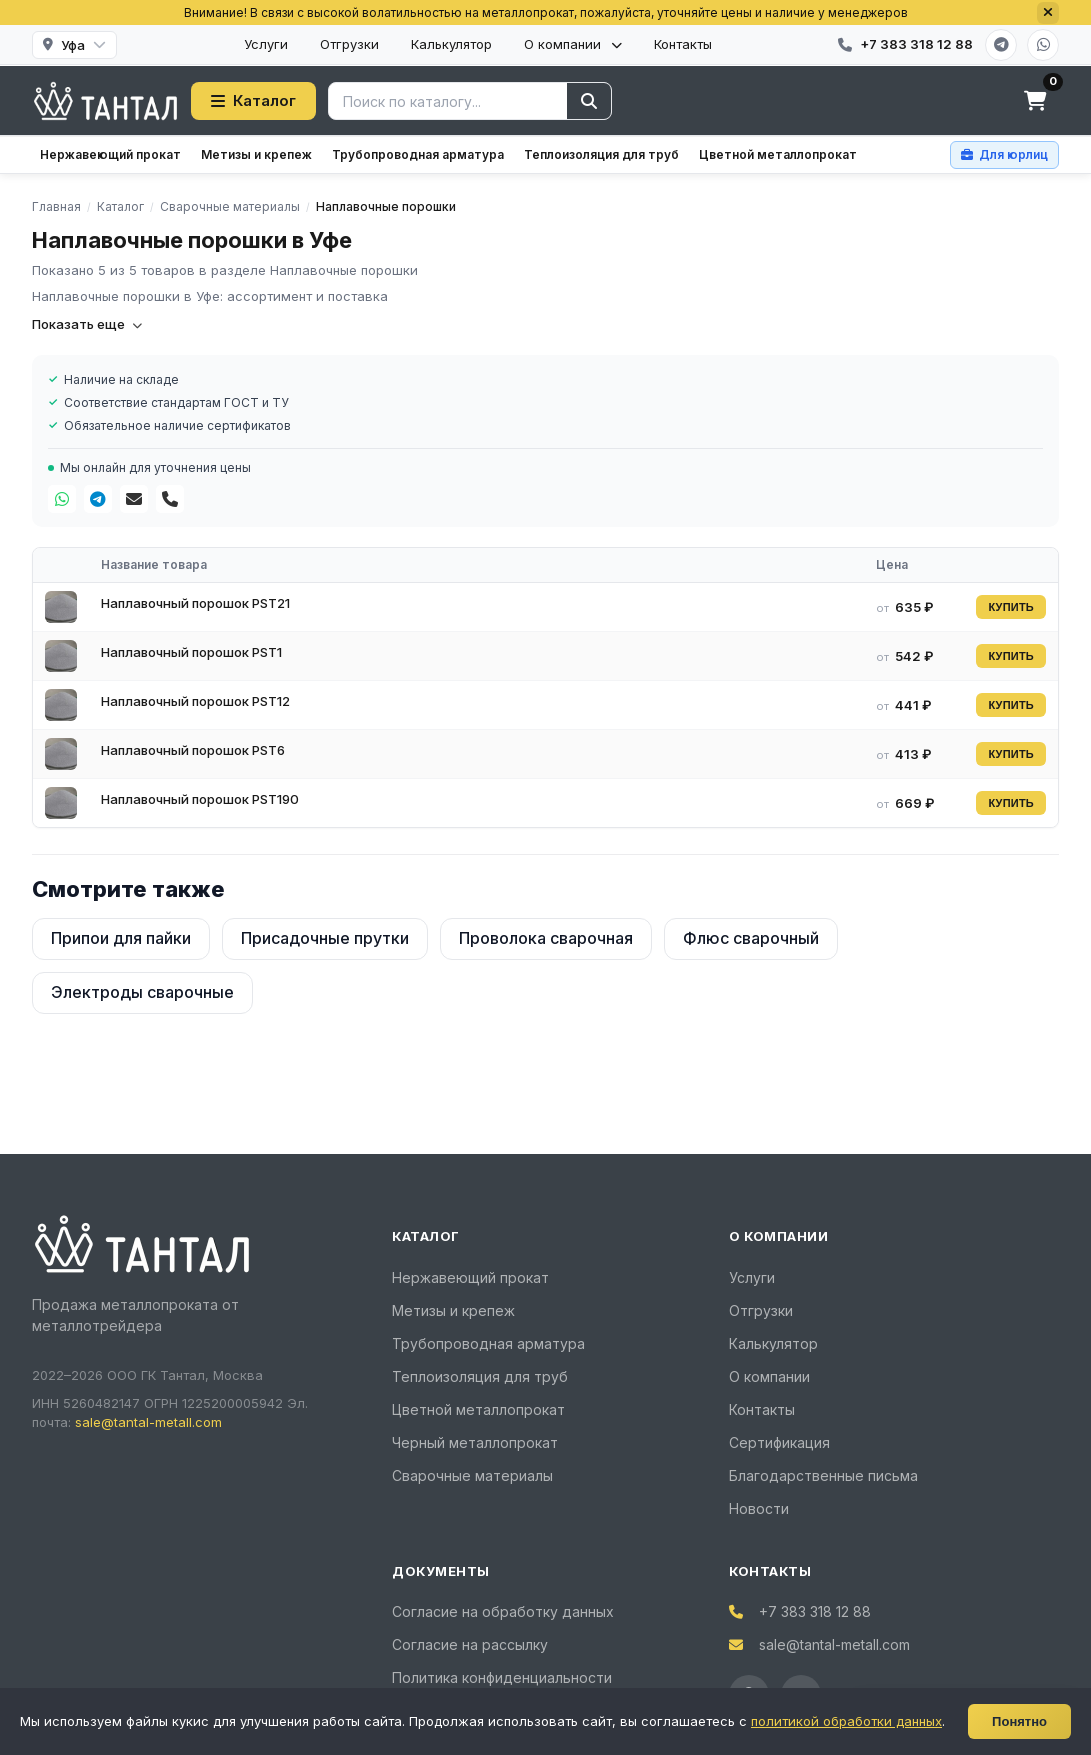  I want to click on Каталог, so click(253, 100).